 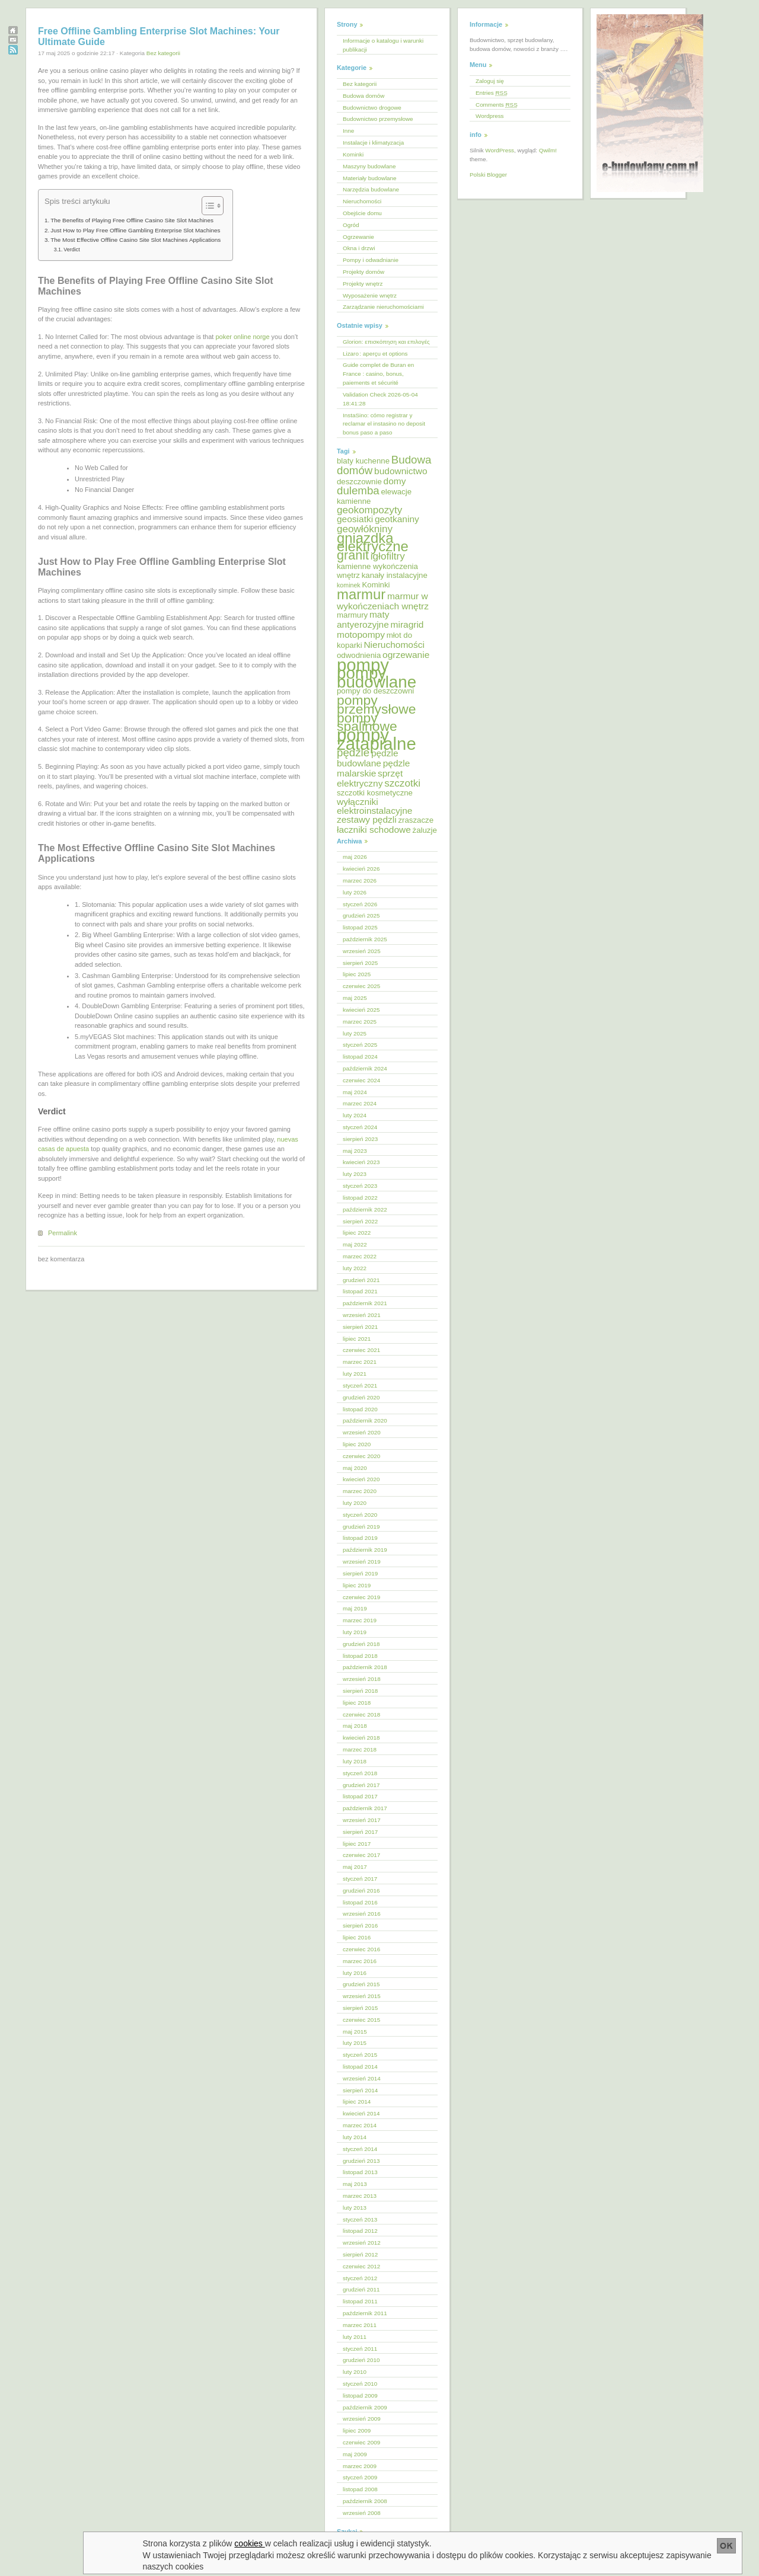 I want to click on sierpień 2022, so click(x=360, y=1221).